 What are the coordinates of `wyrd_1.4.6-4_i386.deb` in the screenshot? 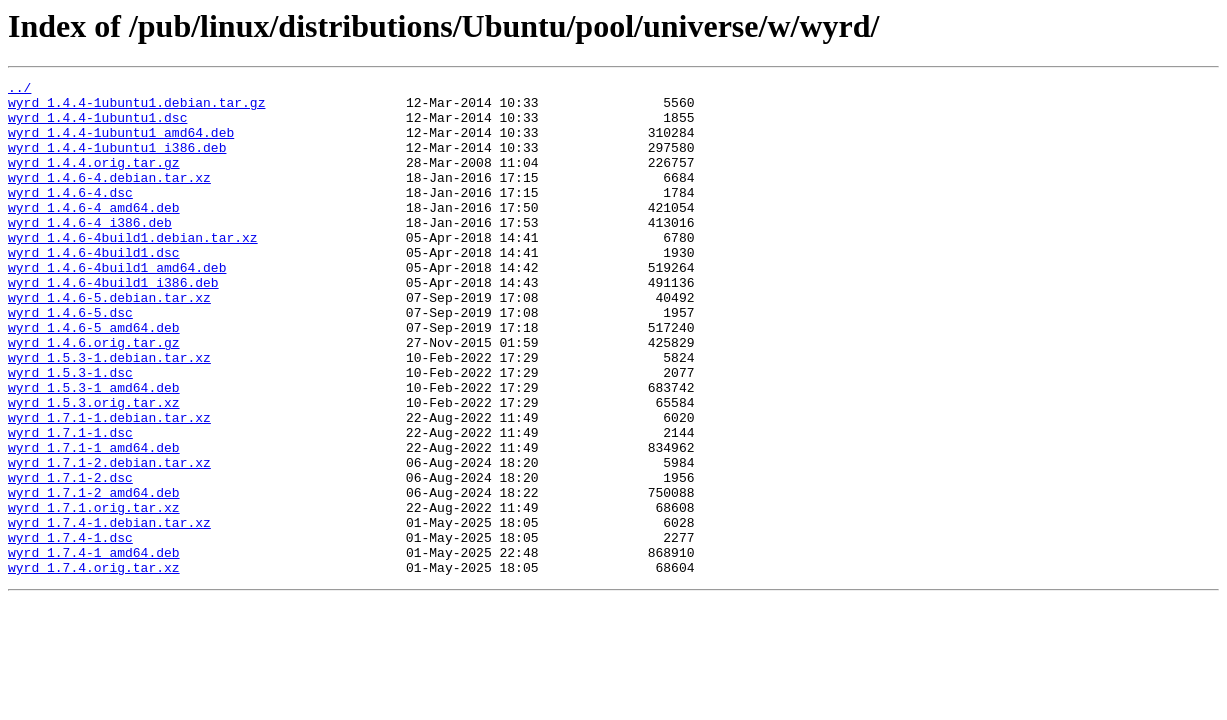 It's located at (90, 252).